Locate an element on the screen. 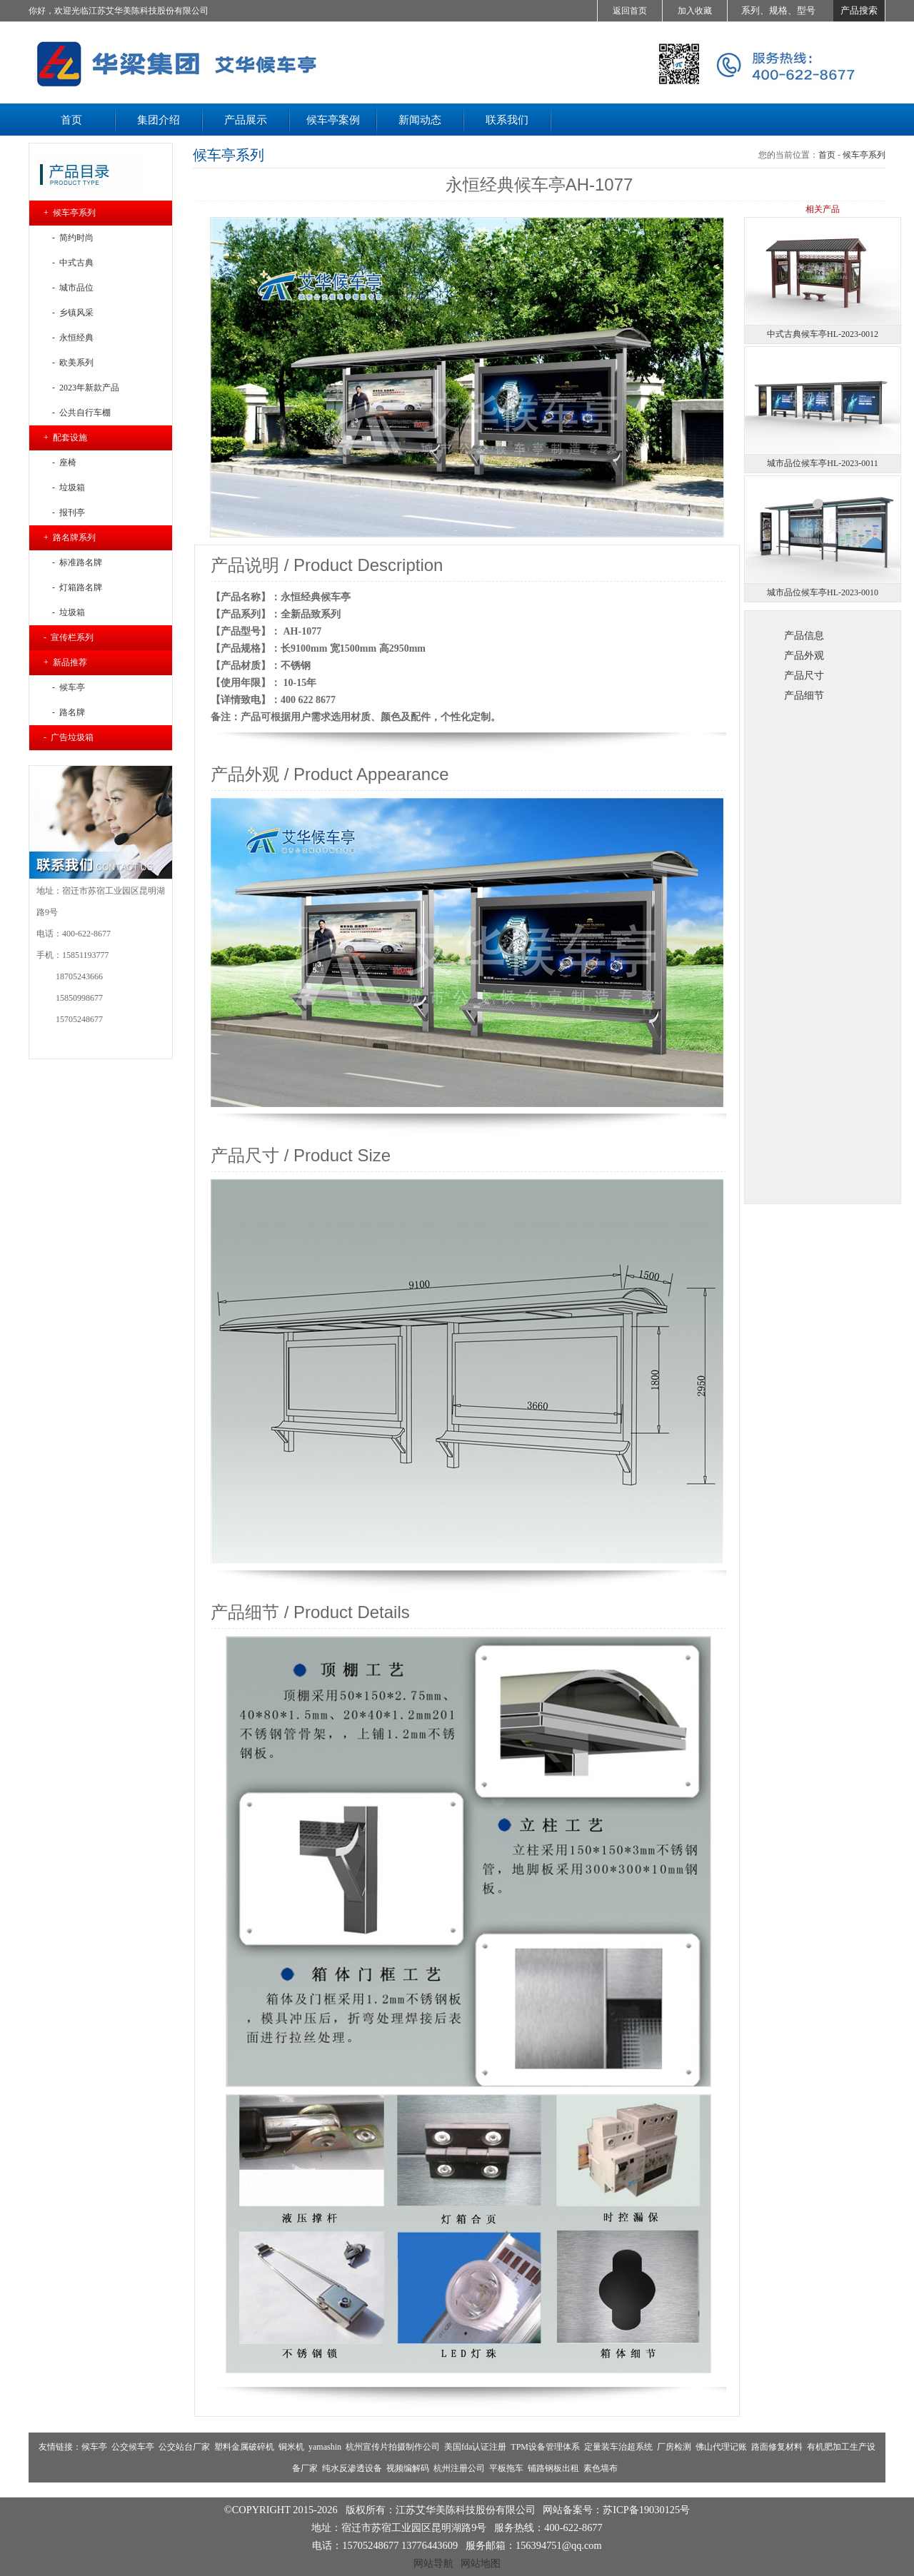 This screenshot has width=914, height=2576. 产品细节 is located at coordinates (804, 695).